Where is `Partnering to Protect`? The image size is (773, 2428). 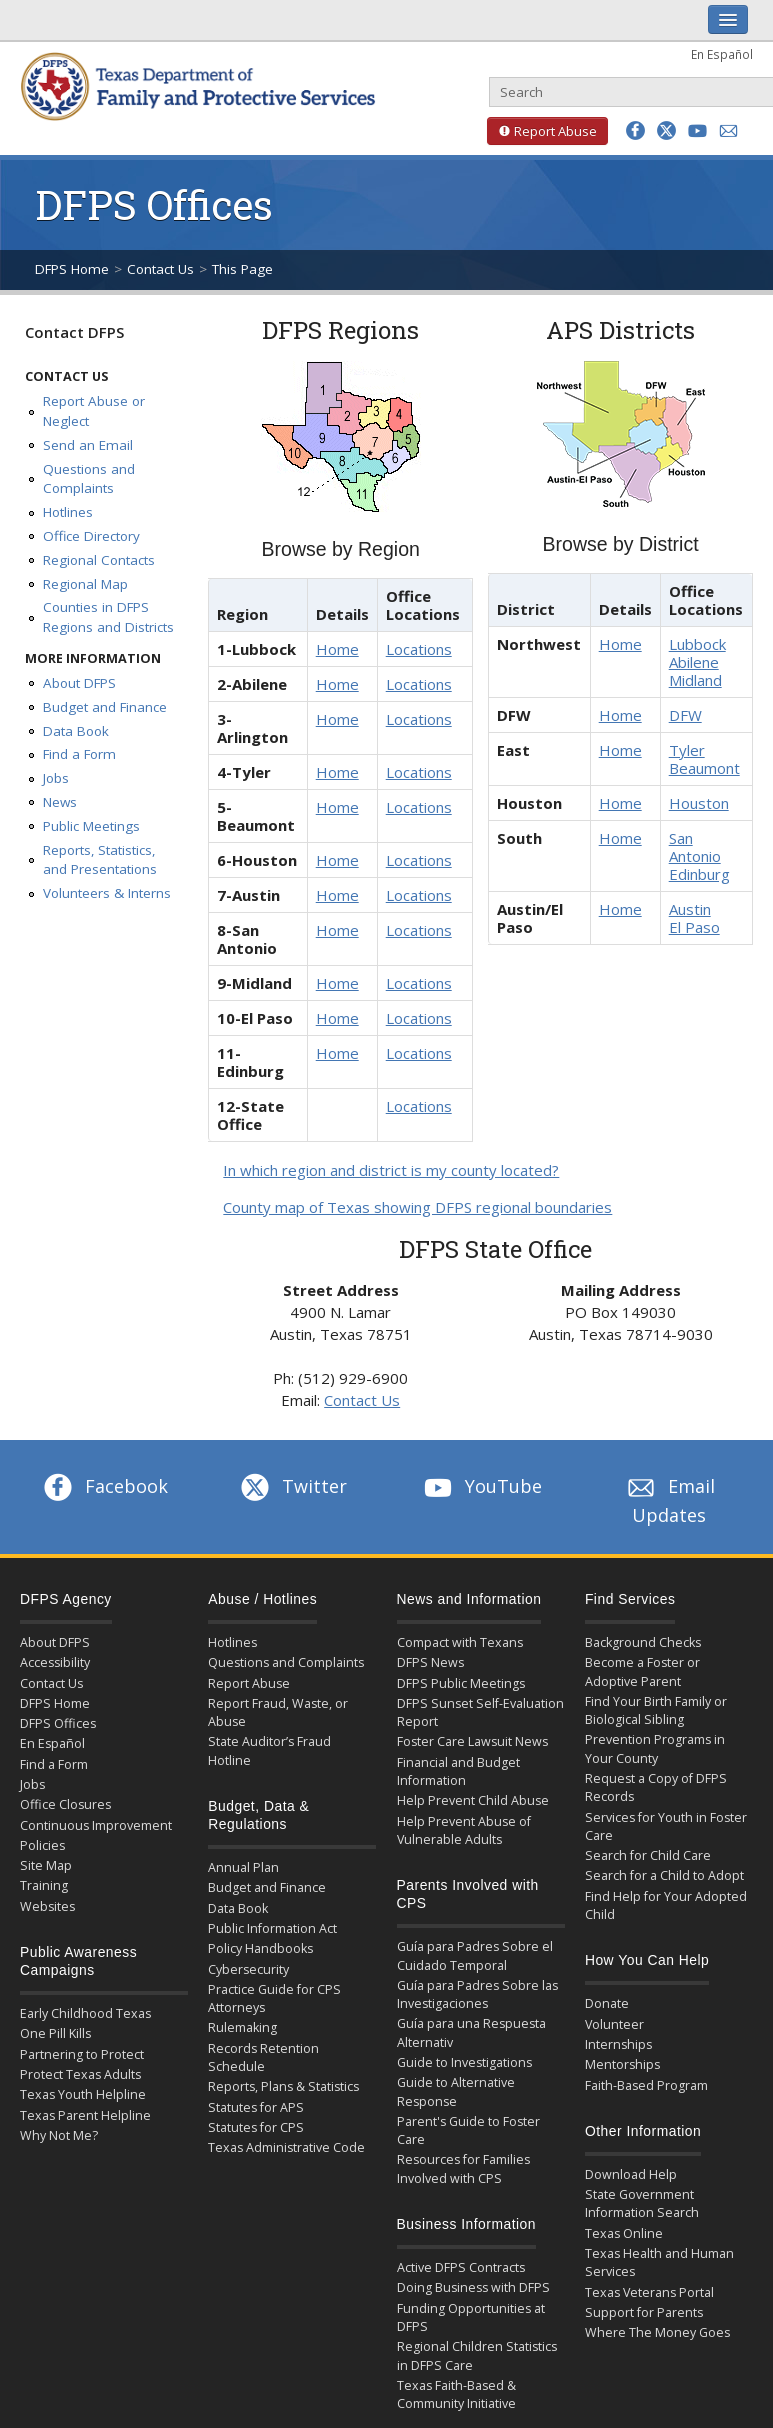 Partnering to Protect is located at coordinates (82, 2054).